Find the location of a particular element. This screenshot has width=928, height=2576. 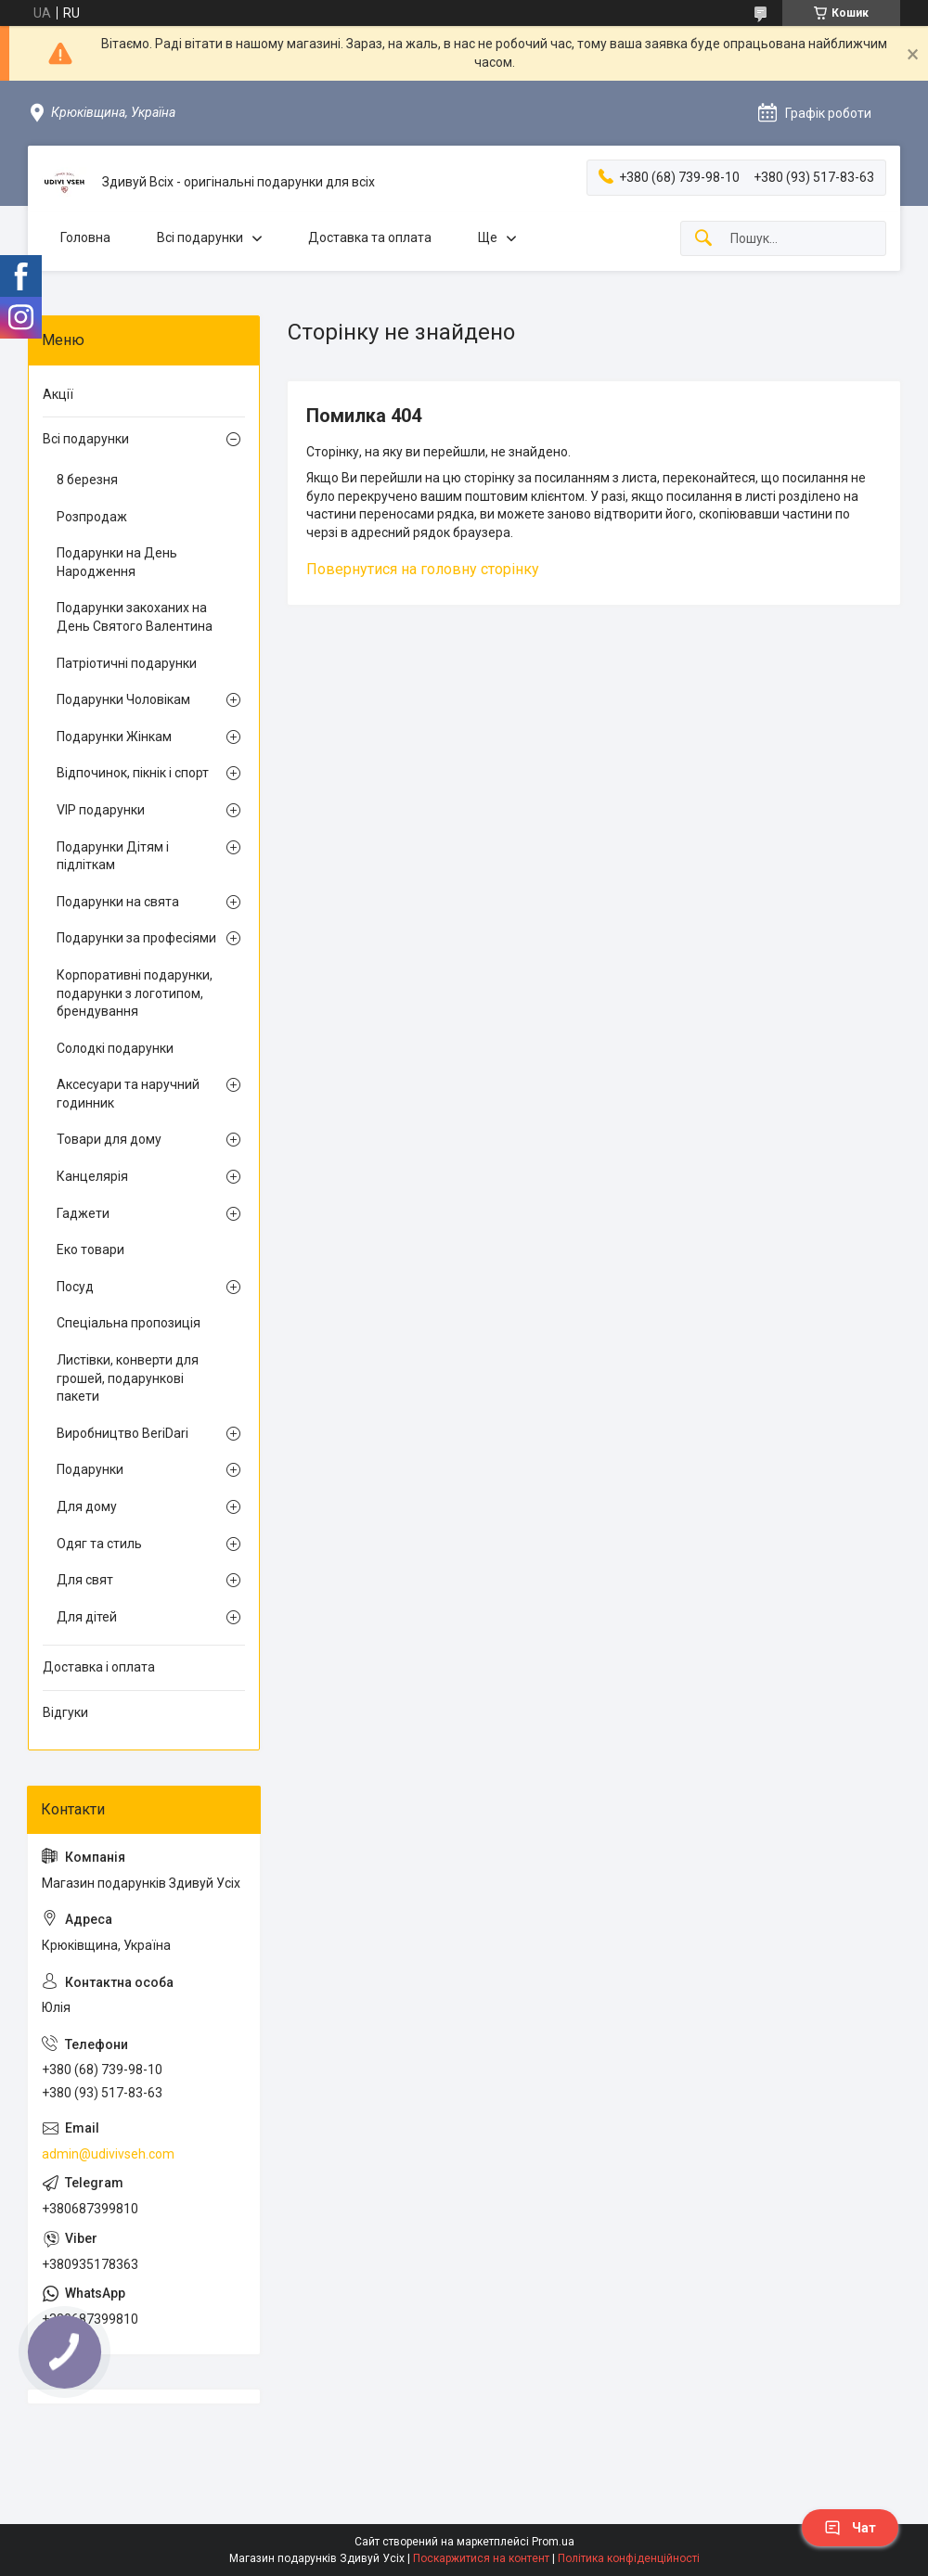

Доставка та оплата is located at coordinates (370, 237).